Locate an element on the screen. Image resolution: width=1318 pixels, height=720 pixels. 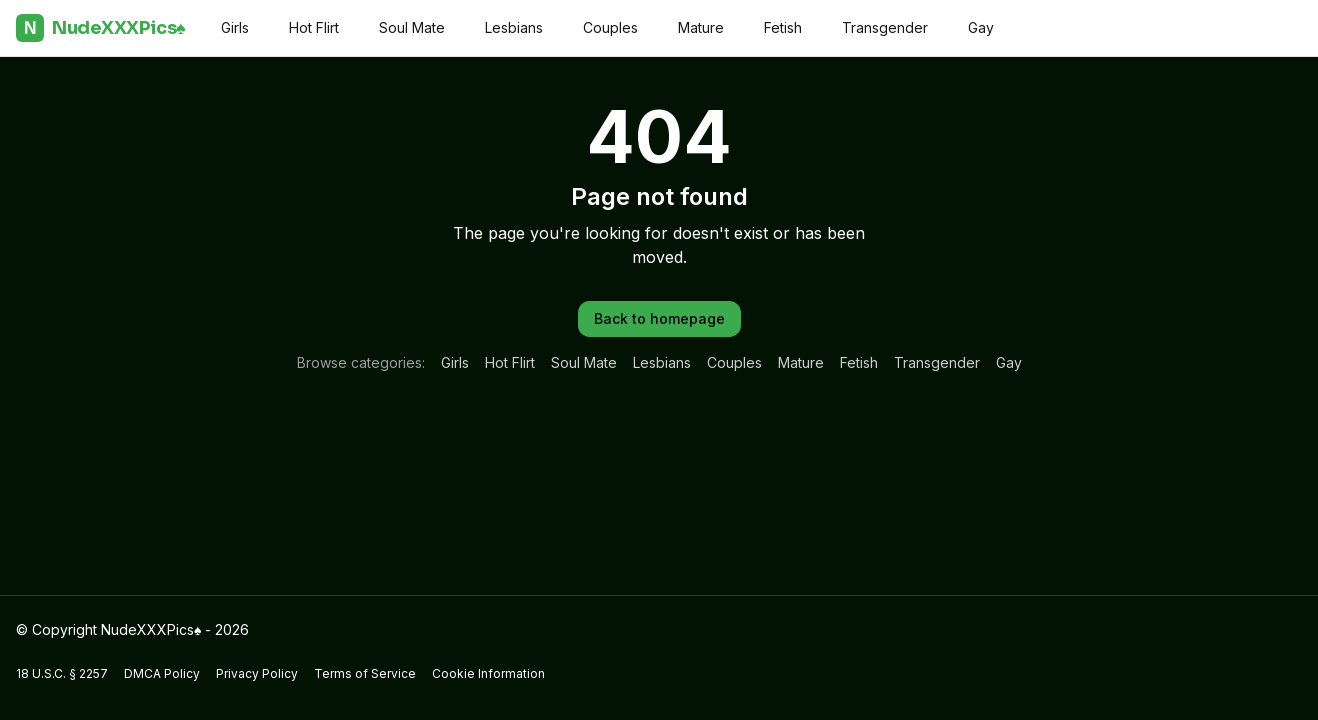
Couples is located at coordinates (610, 27).